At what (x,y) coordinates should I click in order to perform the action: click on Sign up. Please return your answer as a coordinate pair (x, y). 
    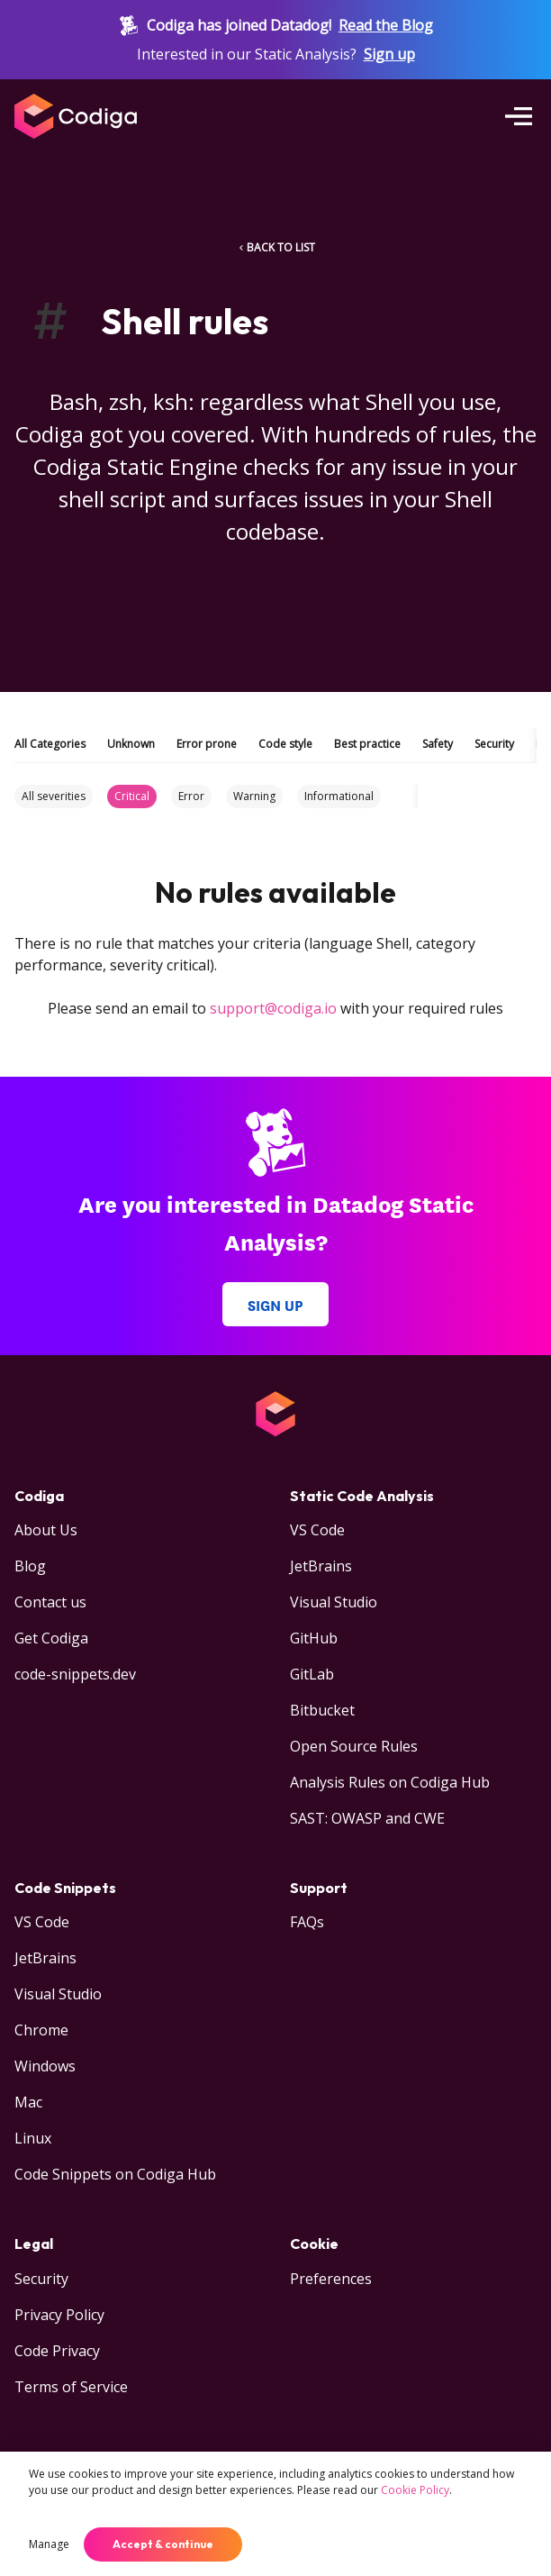
    Looking at the image, I should click on (389, 54).